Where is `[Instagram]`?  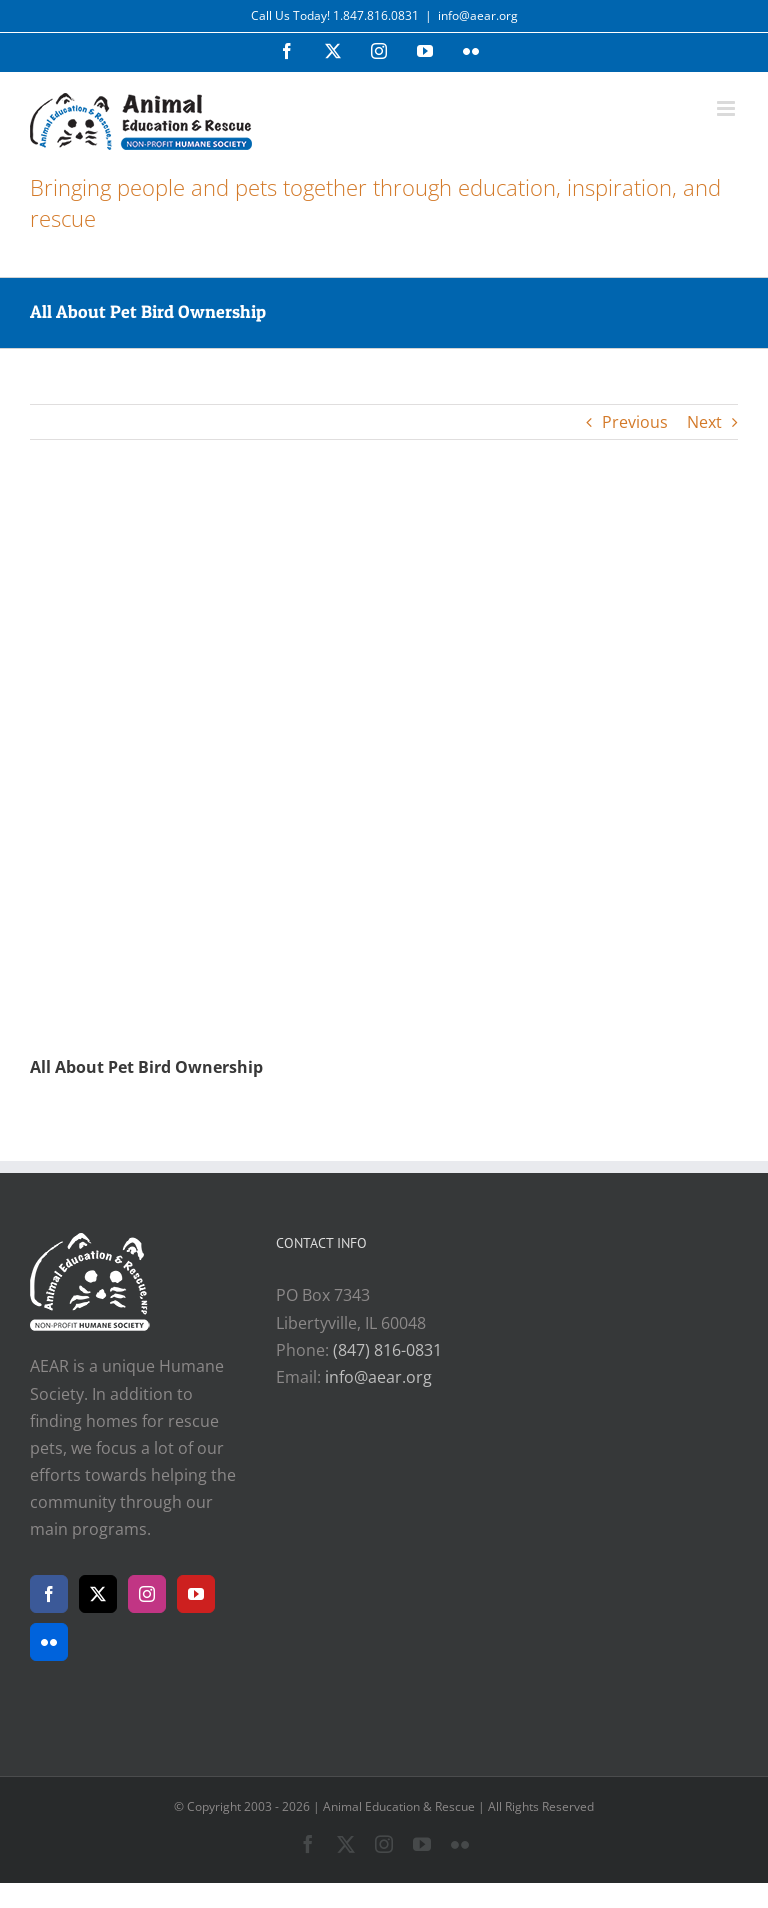 [Instagram] is located at coordinates (147, 1594).